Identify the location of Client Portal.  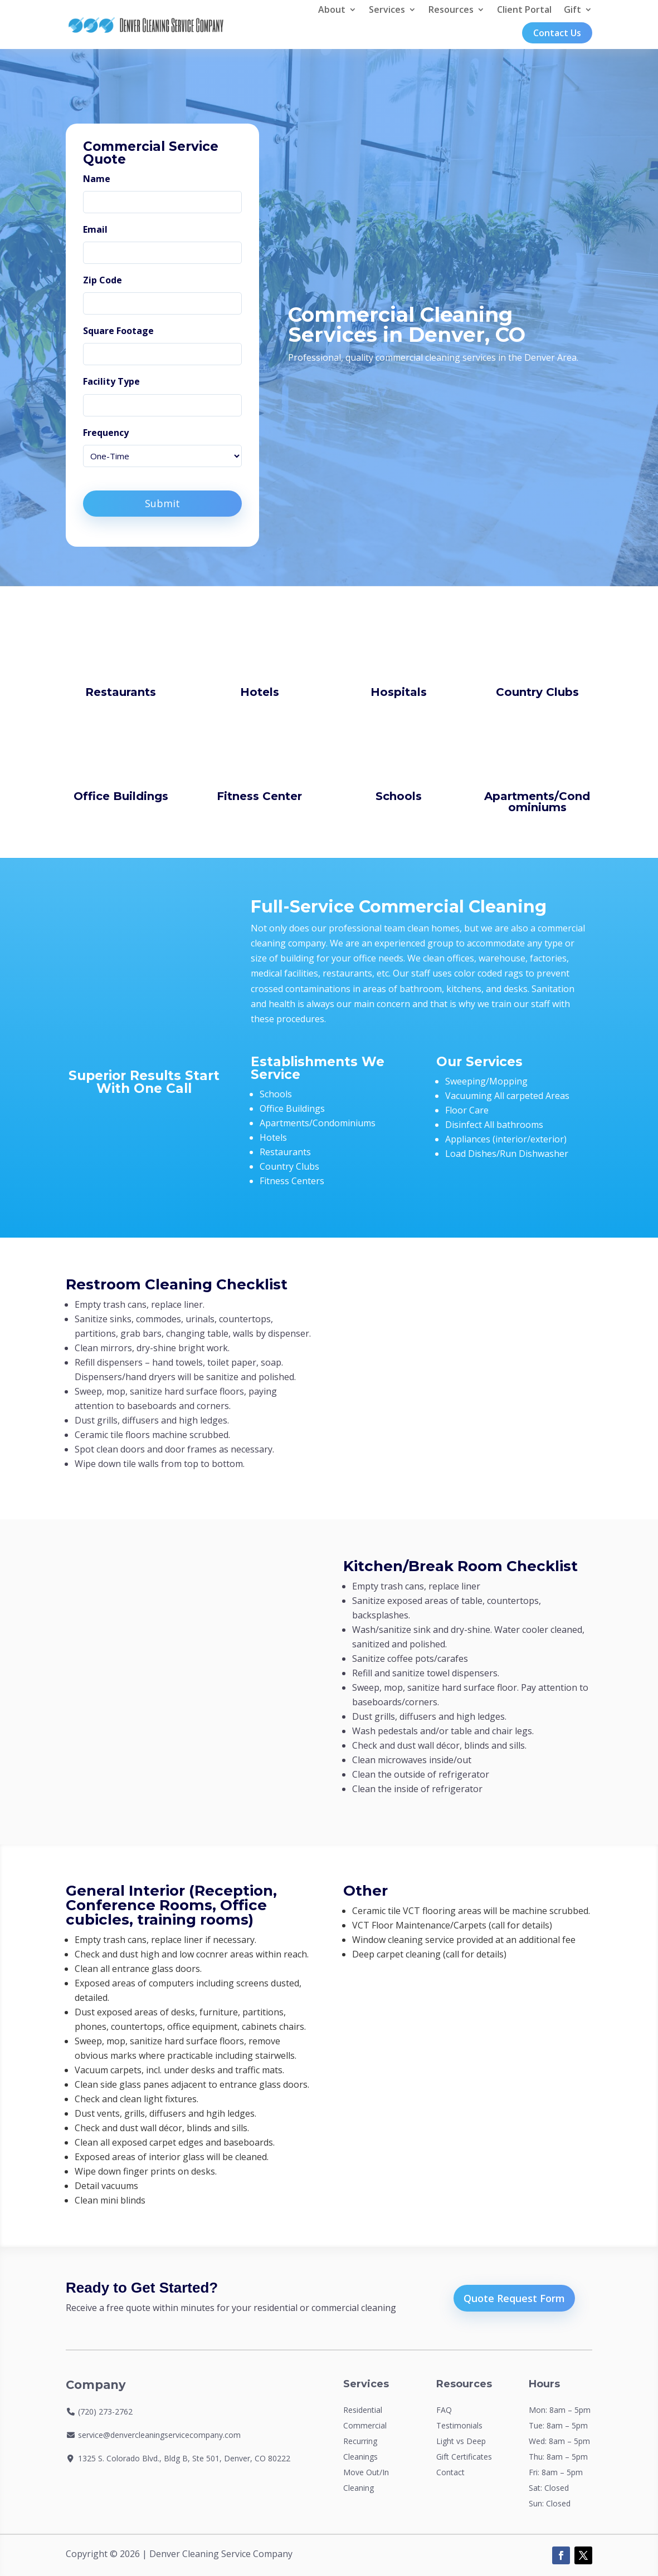
(524, 9).